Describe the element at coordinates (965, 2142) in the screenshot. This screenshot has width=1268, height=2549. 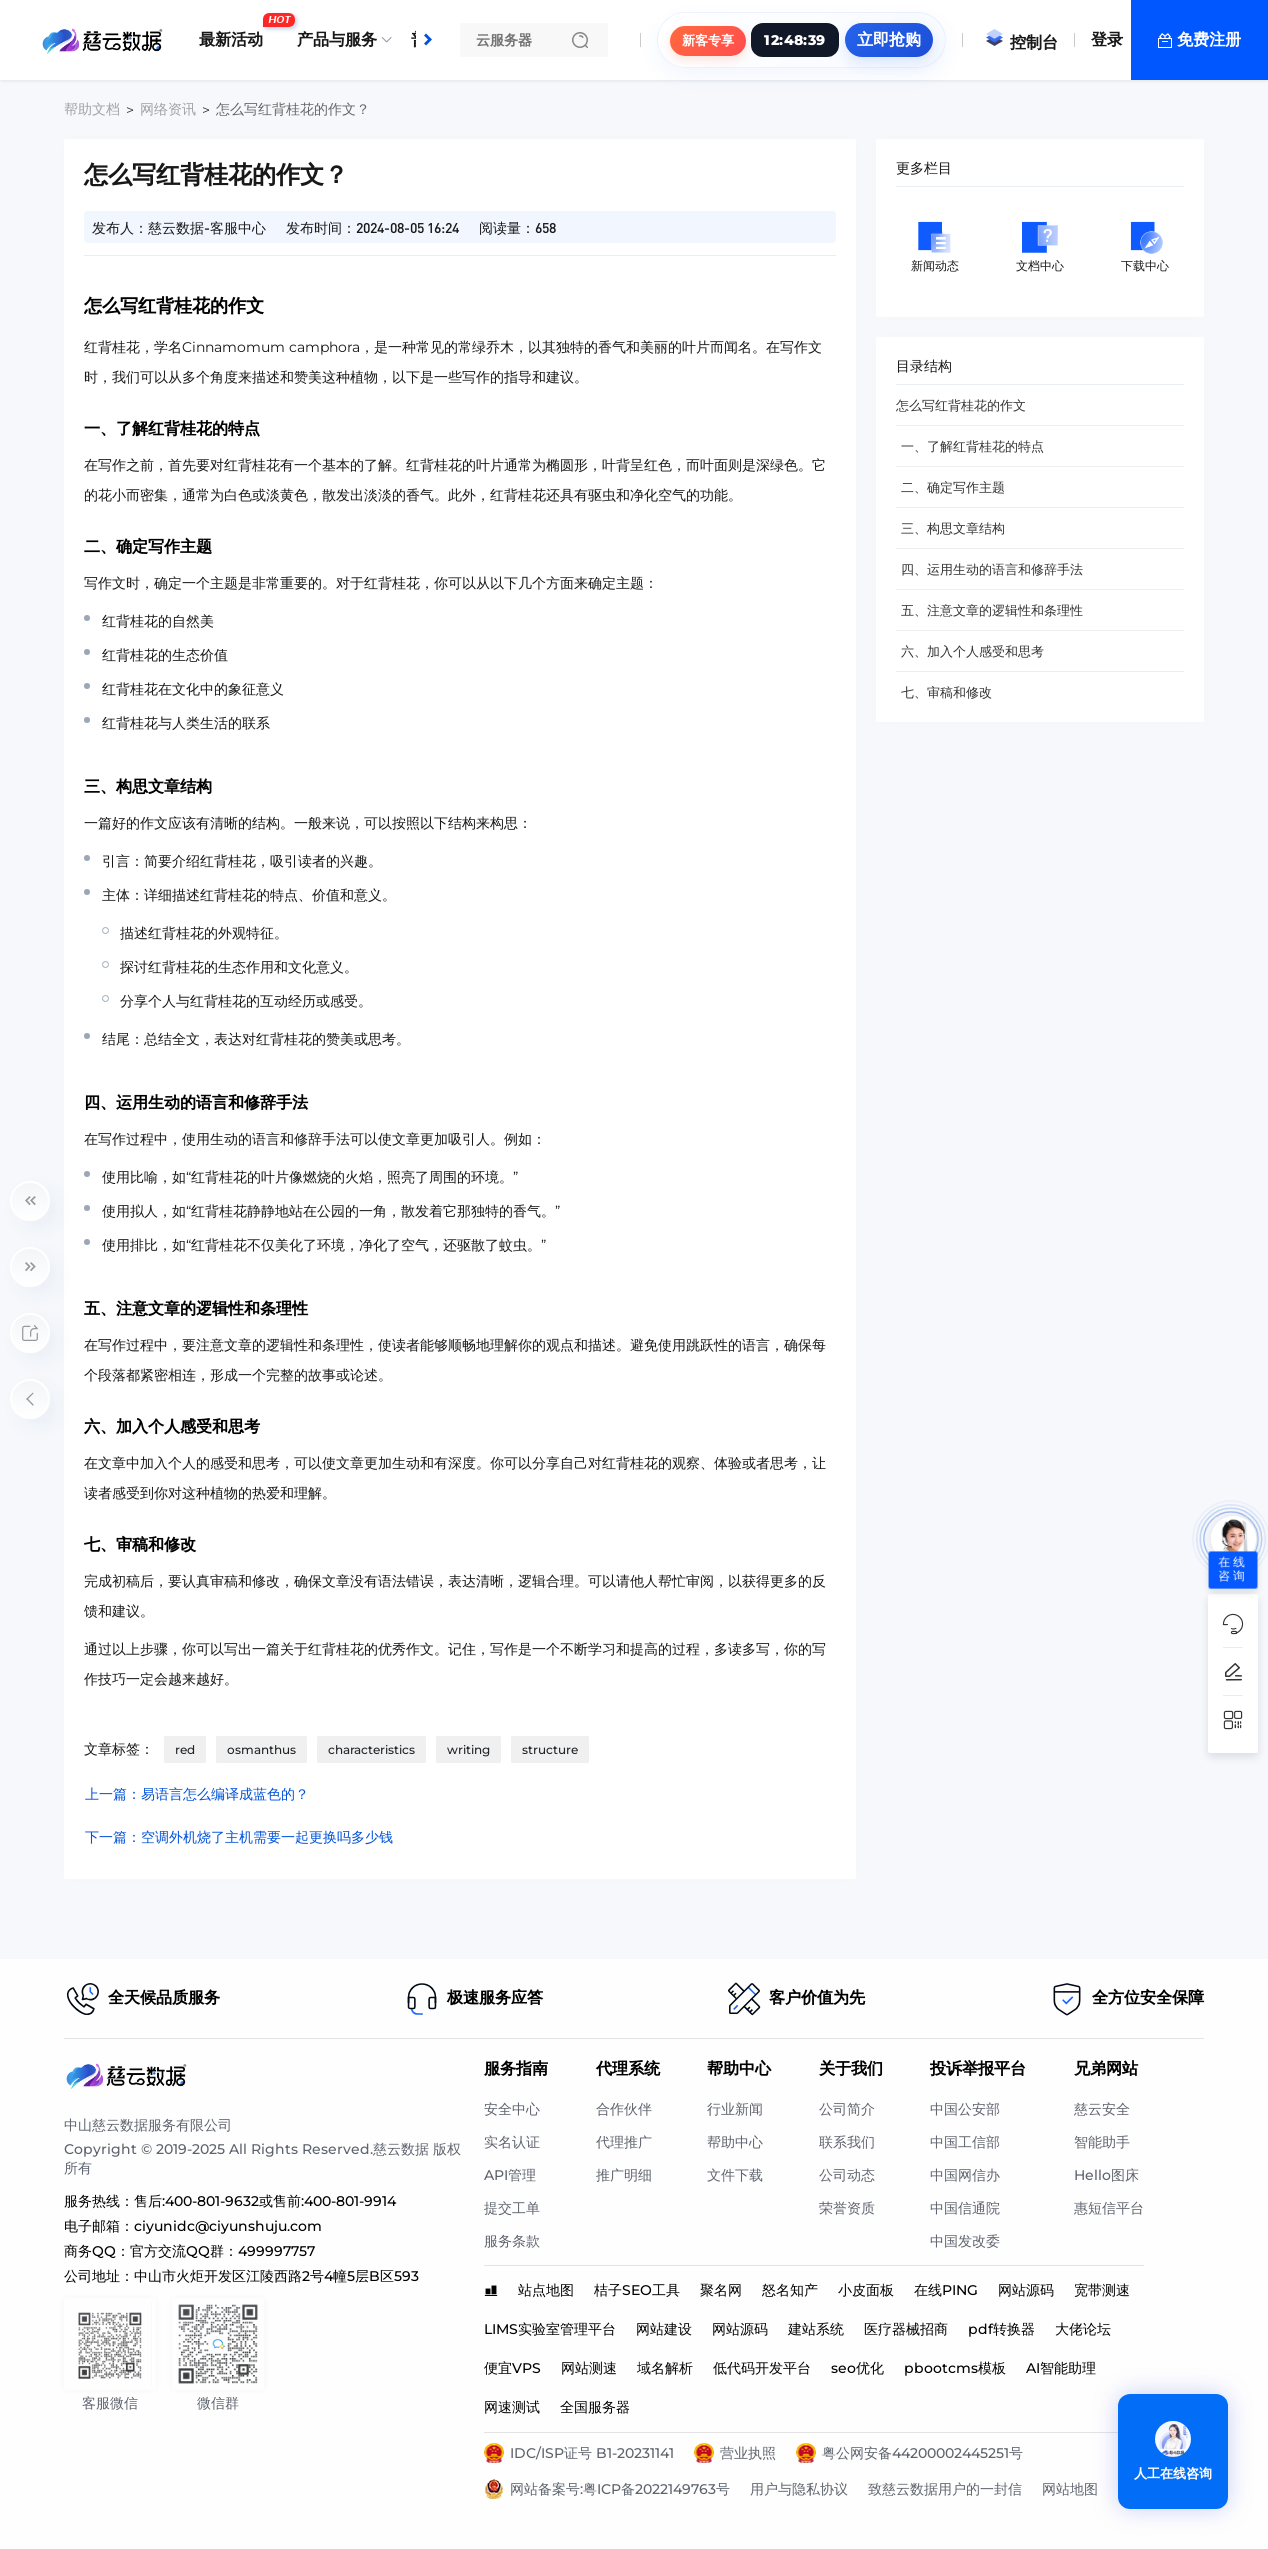
I see `中国工信部` at that location.